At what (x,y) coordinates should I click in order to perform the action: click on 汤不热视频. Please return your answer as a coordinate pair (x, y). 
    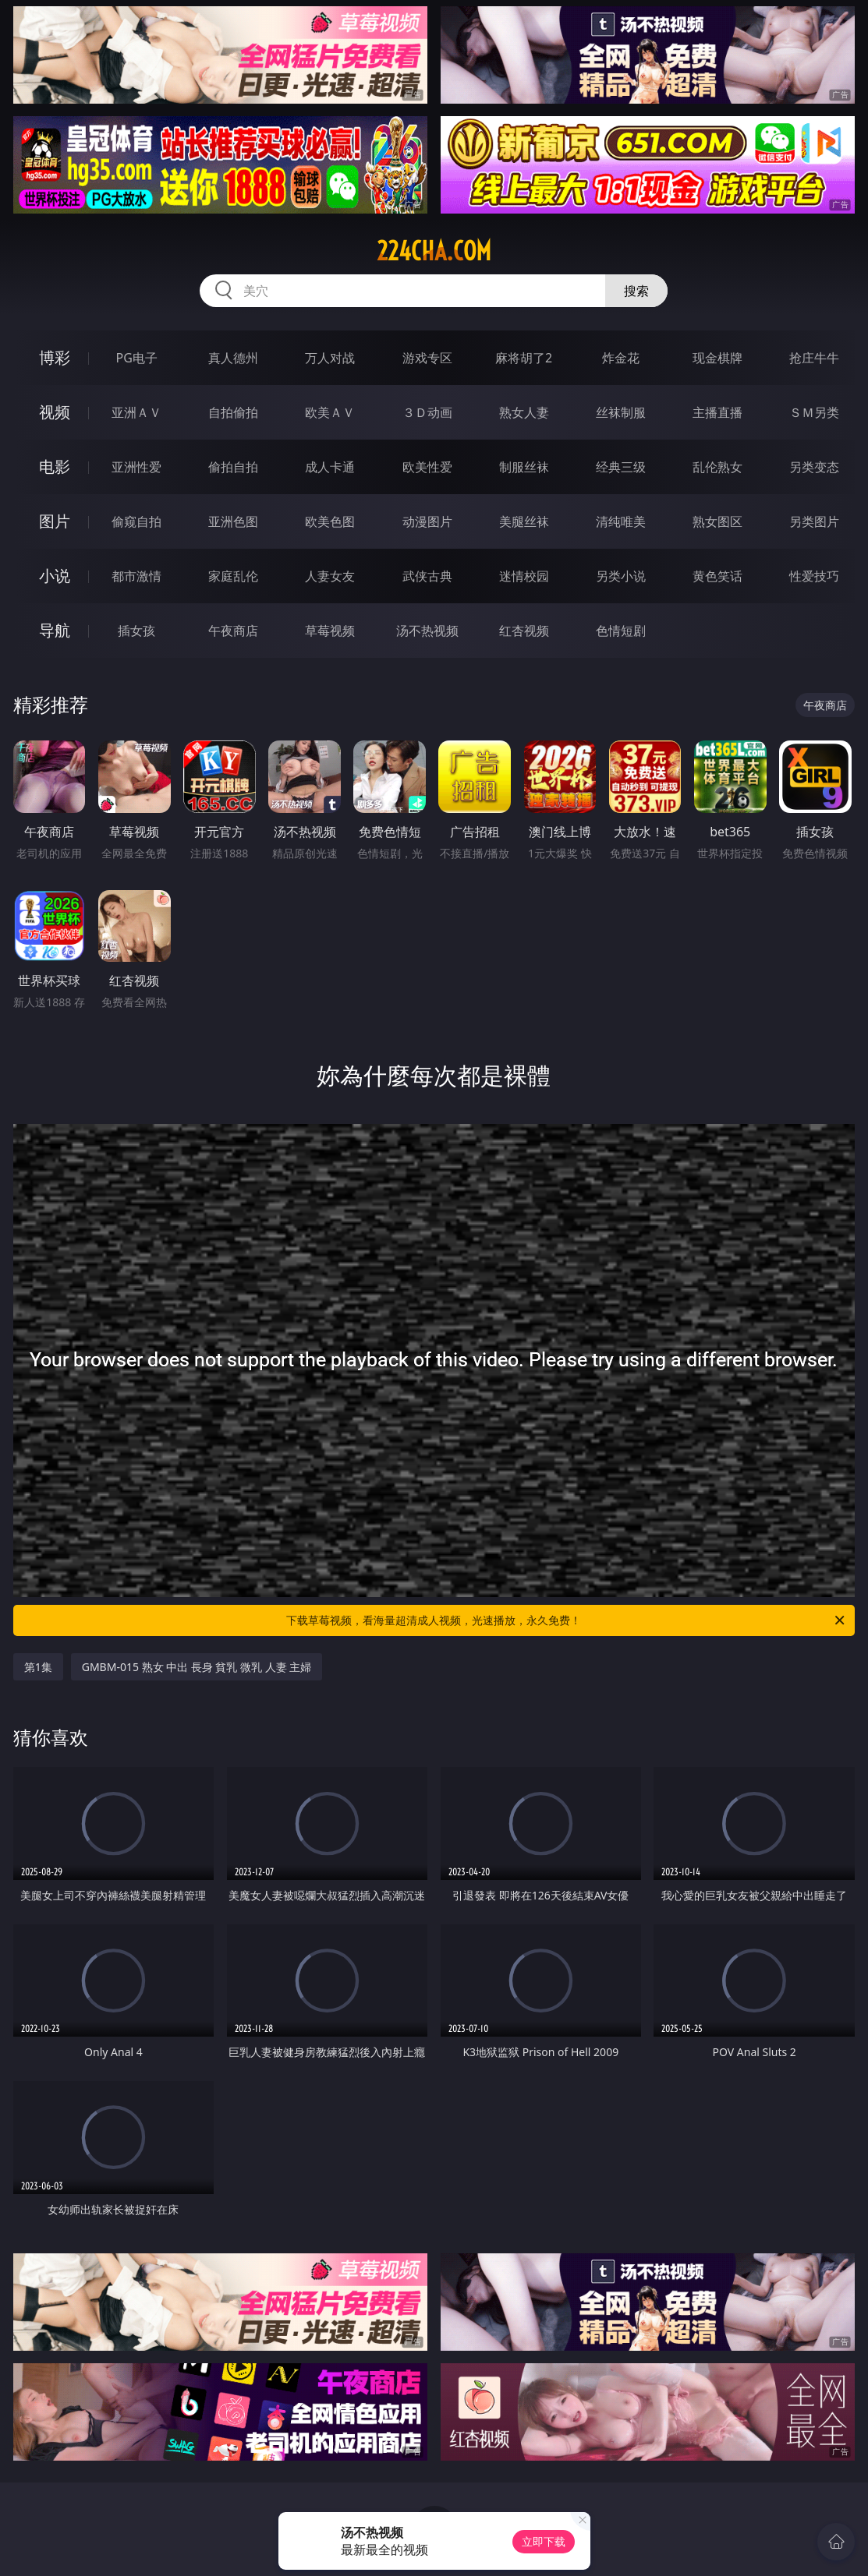
    Looking at the image, I should click on (427, 630).